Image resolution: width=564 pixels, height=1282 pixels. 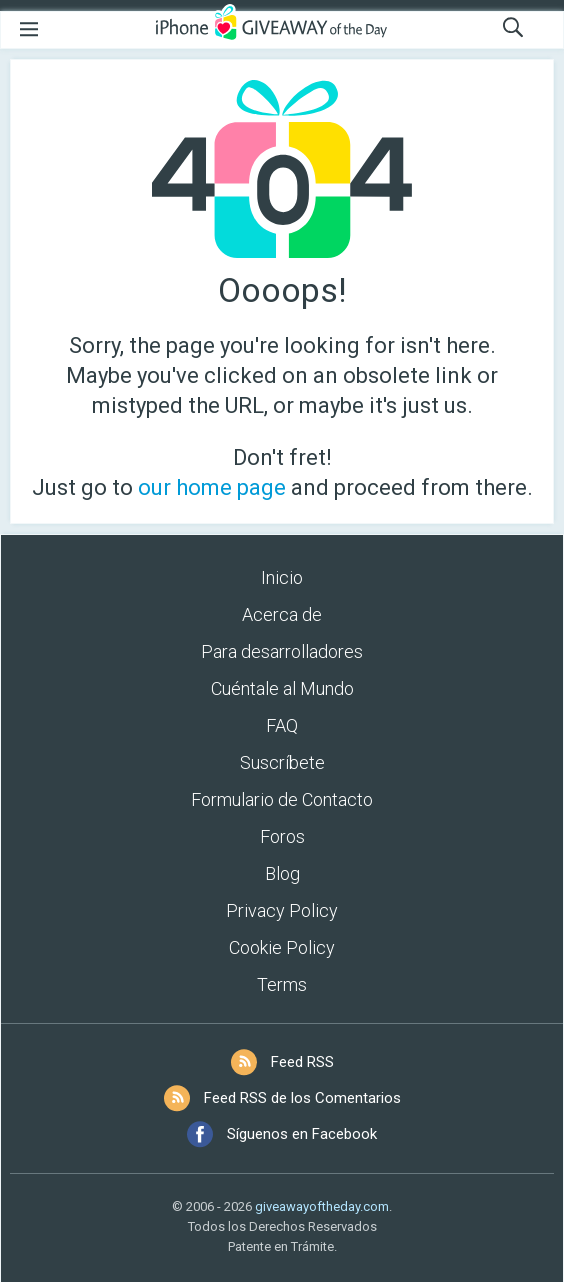 I want to click on Blog, so click(x=282, y=873).